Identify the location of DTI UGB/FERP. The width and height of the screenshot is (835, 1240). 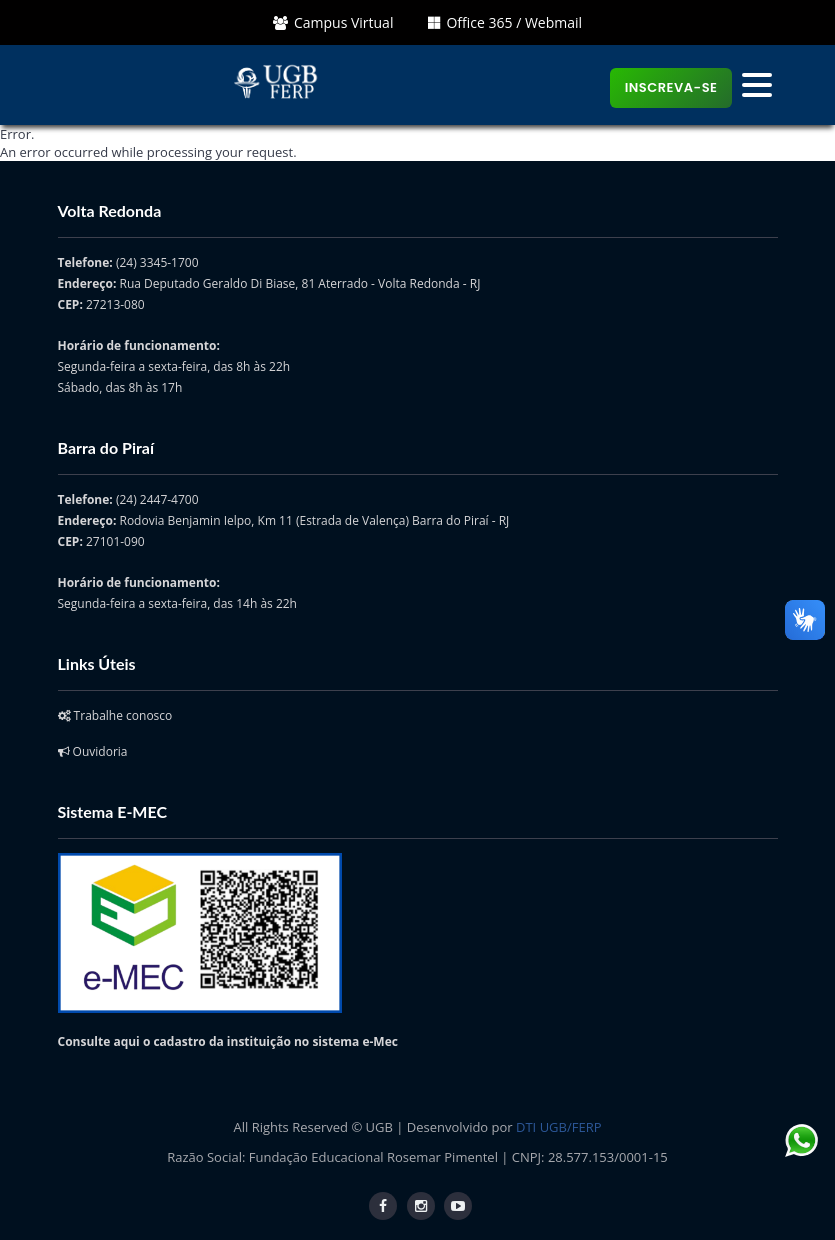
(558, 1127).